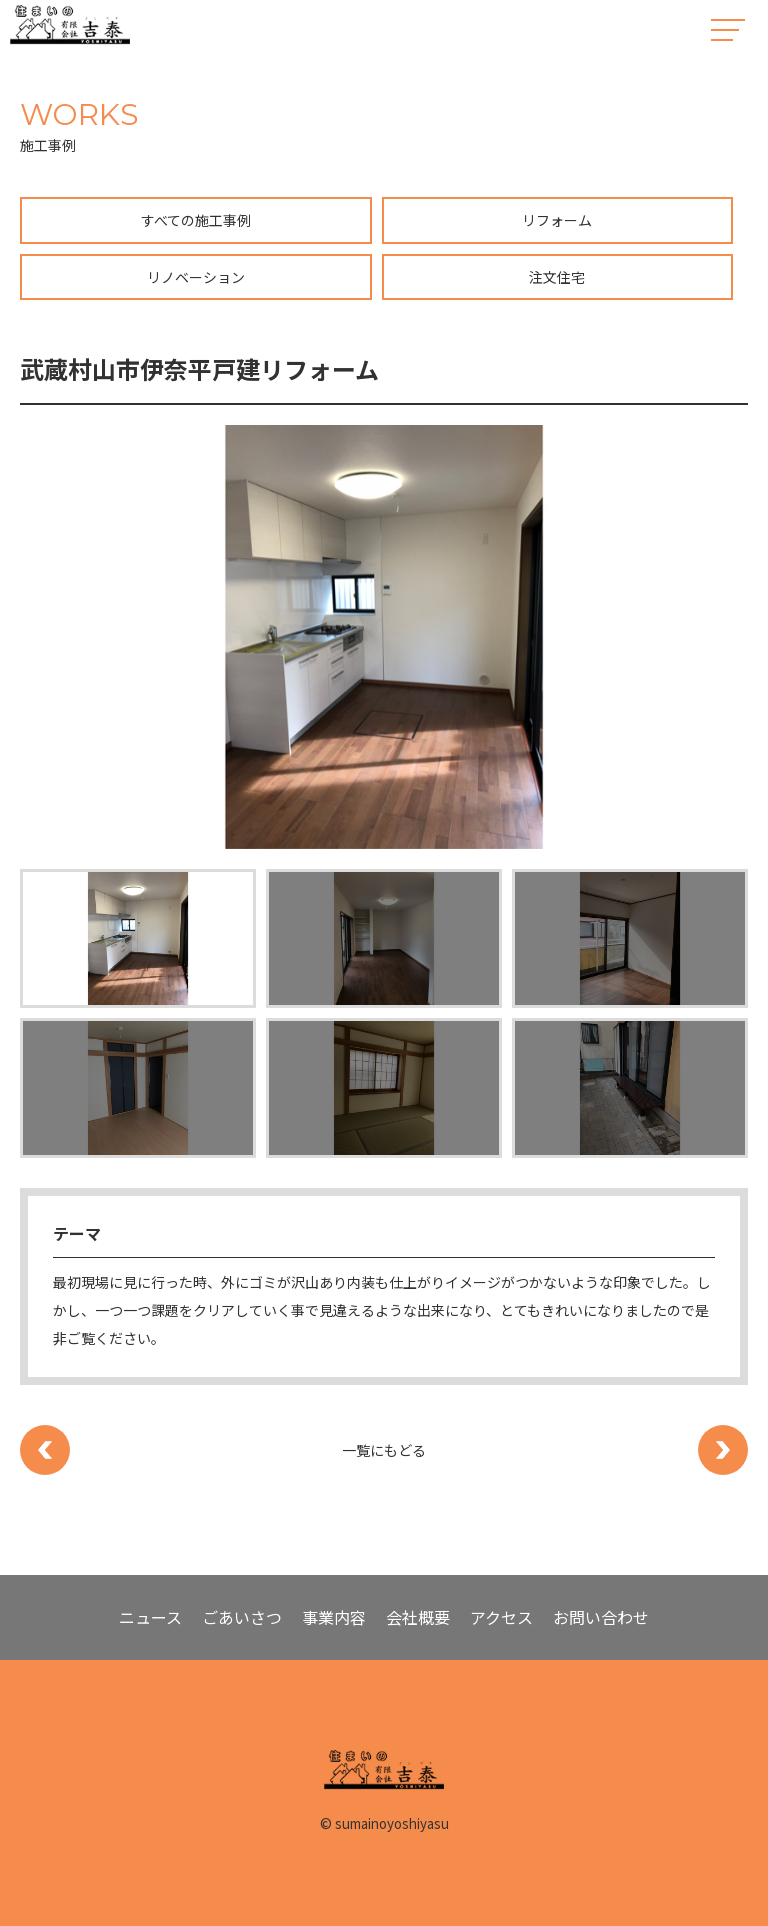 This screenshot has height=1926, width=768. Describe the element at coordinates (384, 1450) in the screenshot. I see `一覧にもどる` at that location.